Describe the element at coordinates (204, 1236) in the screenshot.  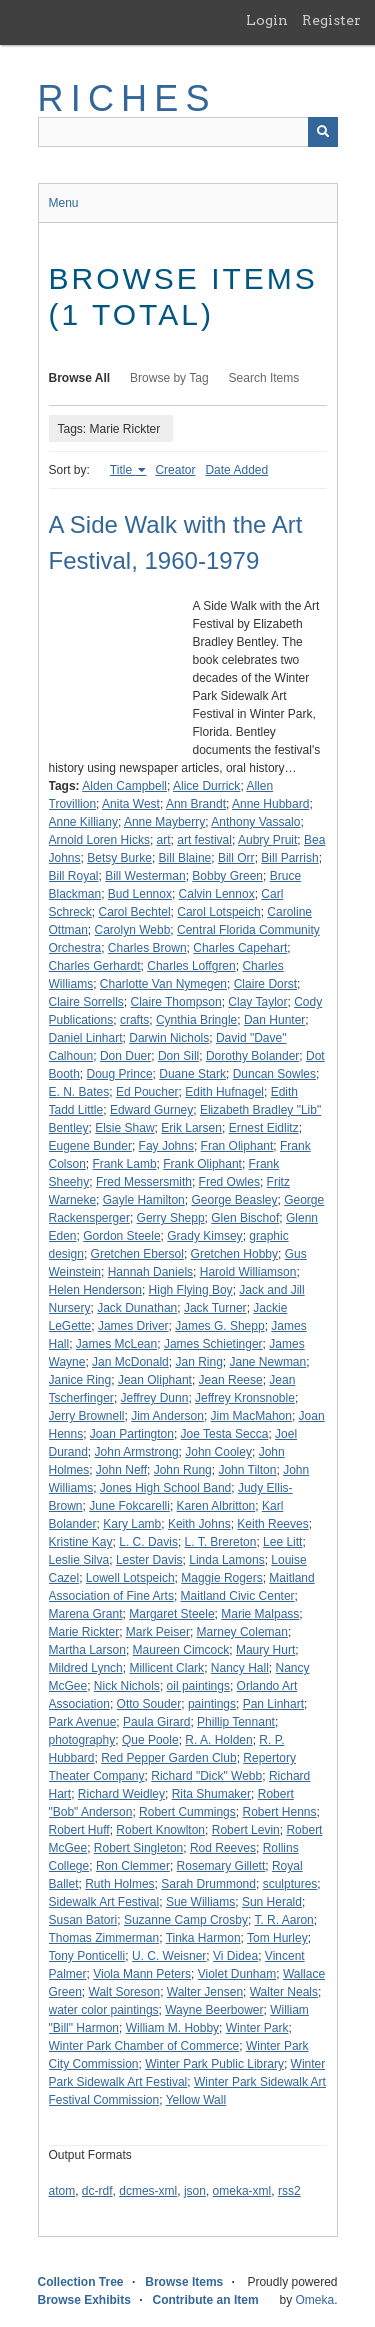
I see `Grady Kimsey` at that location.